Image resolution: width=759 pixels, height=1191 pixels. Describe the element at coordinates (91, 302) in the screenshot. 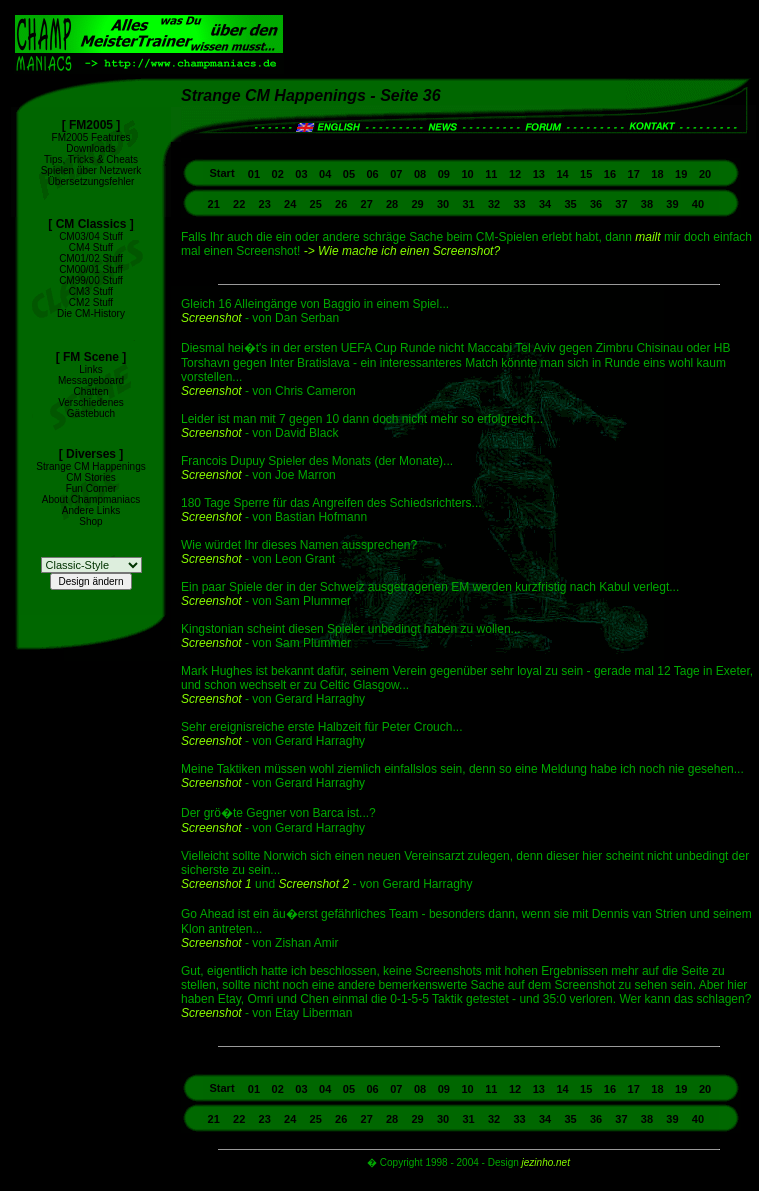

I see `CM2 Stuff` at that location.